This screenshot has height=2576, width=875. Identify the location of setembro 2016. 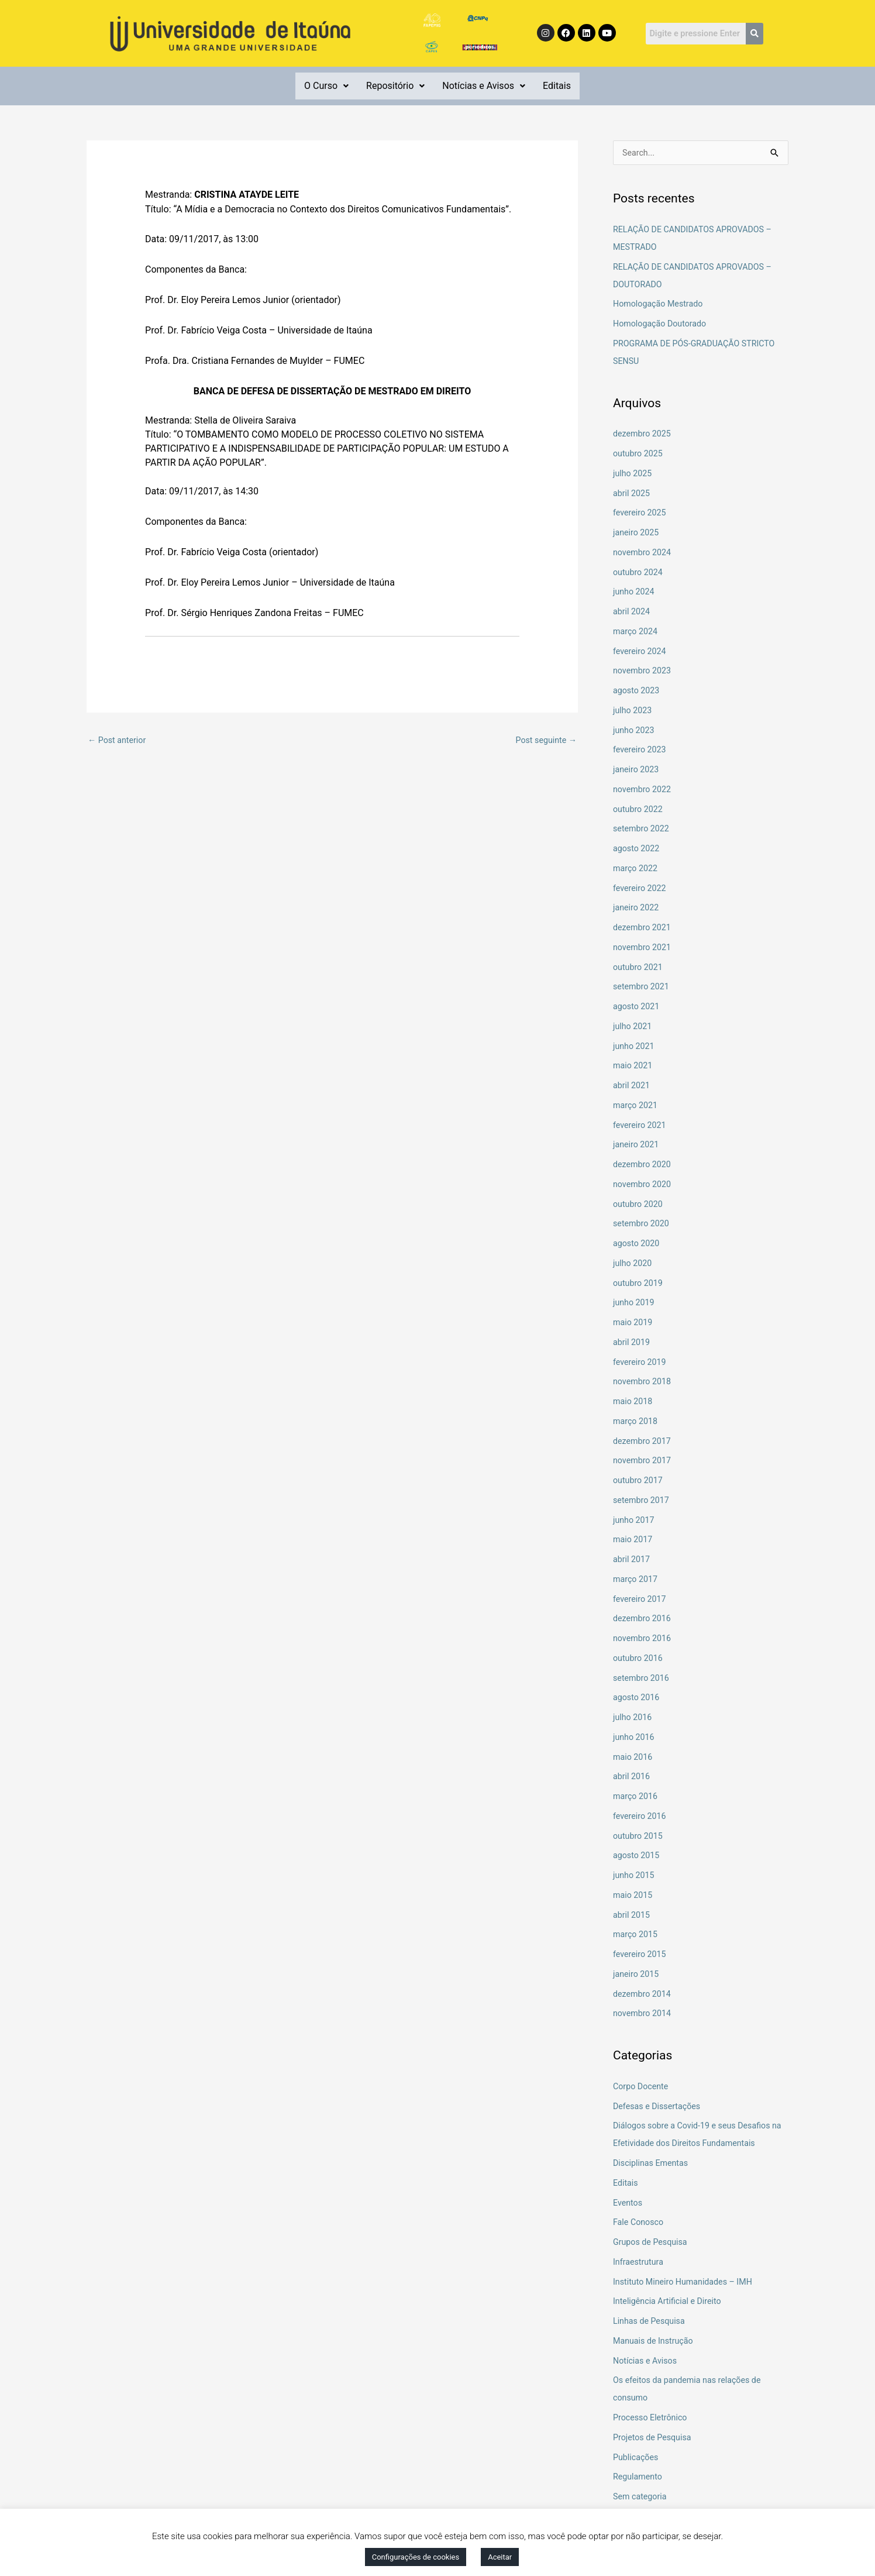
(642, 1679).